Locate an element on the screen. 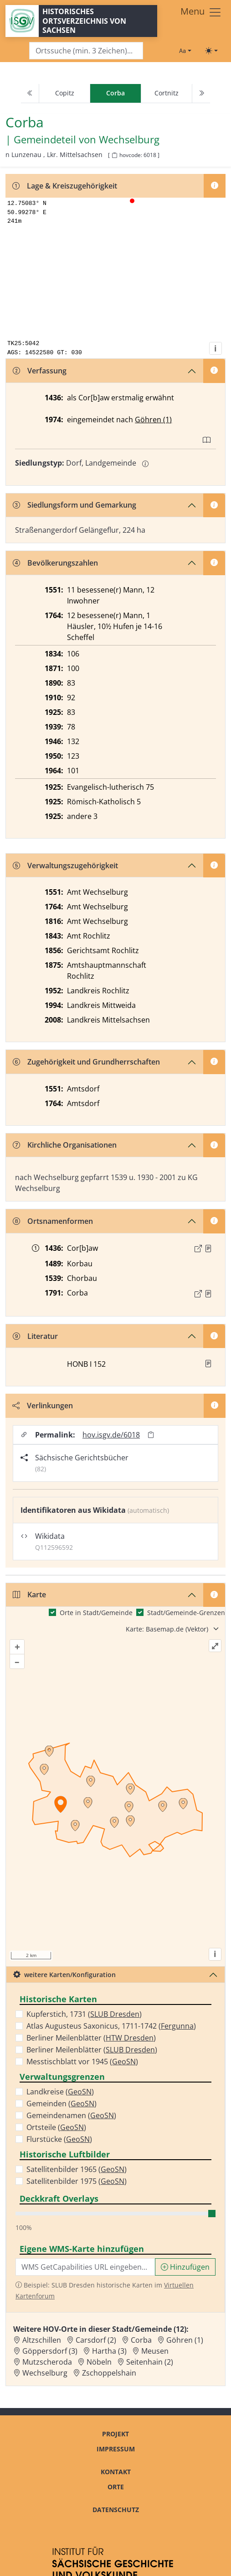 Image resolution: width=231 pixels, height=2576 pixels. Copitz is located at coordinates (64, 93).